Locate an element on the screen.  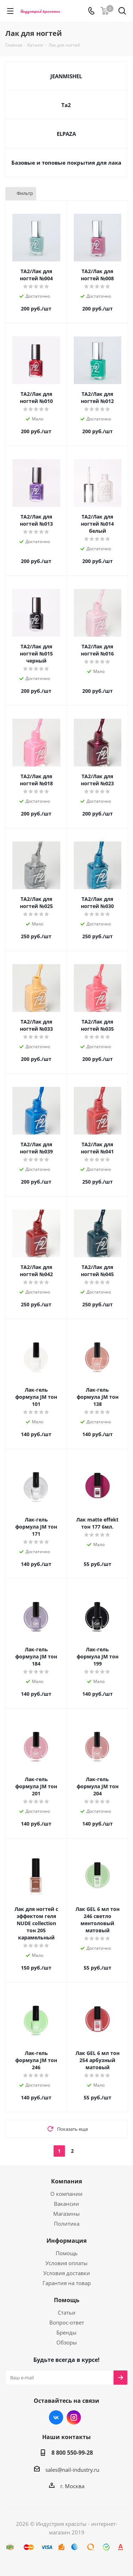
Компания is located at coordinates (66, 2181).